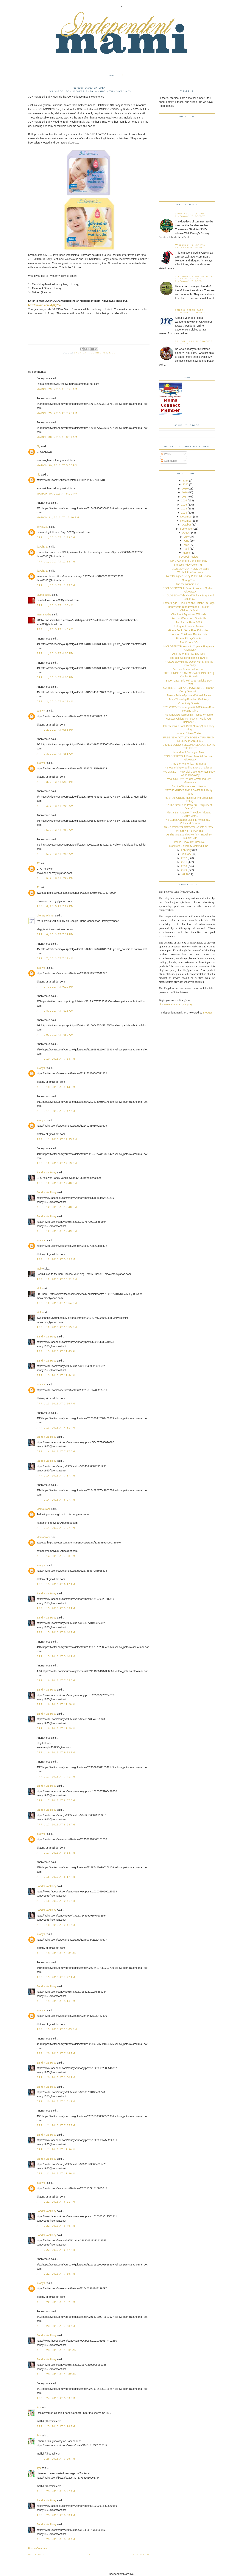 This screenshot has width=243, height=2576. Describe the element at coordinates (188, 845) in the screenshot. I see `Monsters University Coming June` at that location.